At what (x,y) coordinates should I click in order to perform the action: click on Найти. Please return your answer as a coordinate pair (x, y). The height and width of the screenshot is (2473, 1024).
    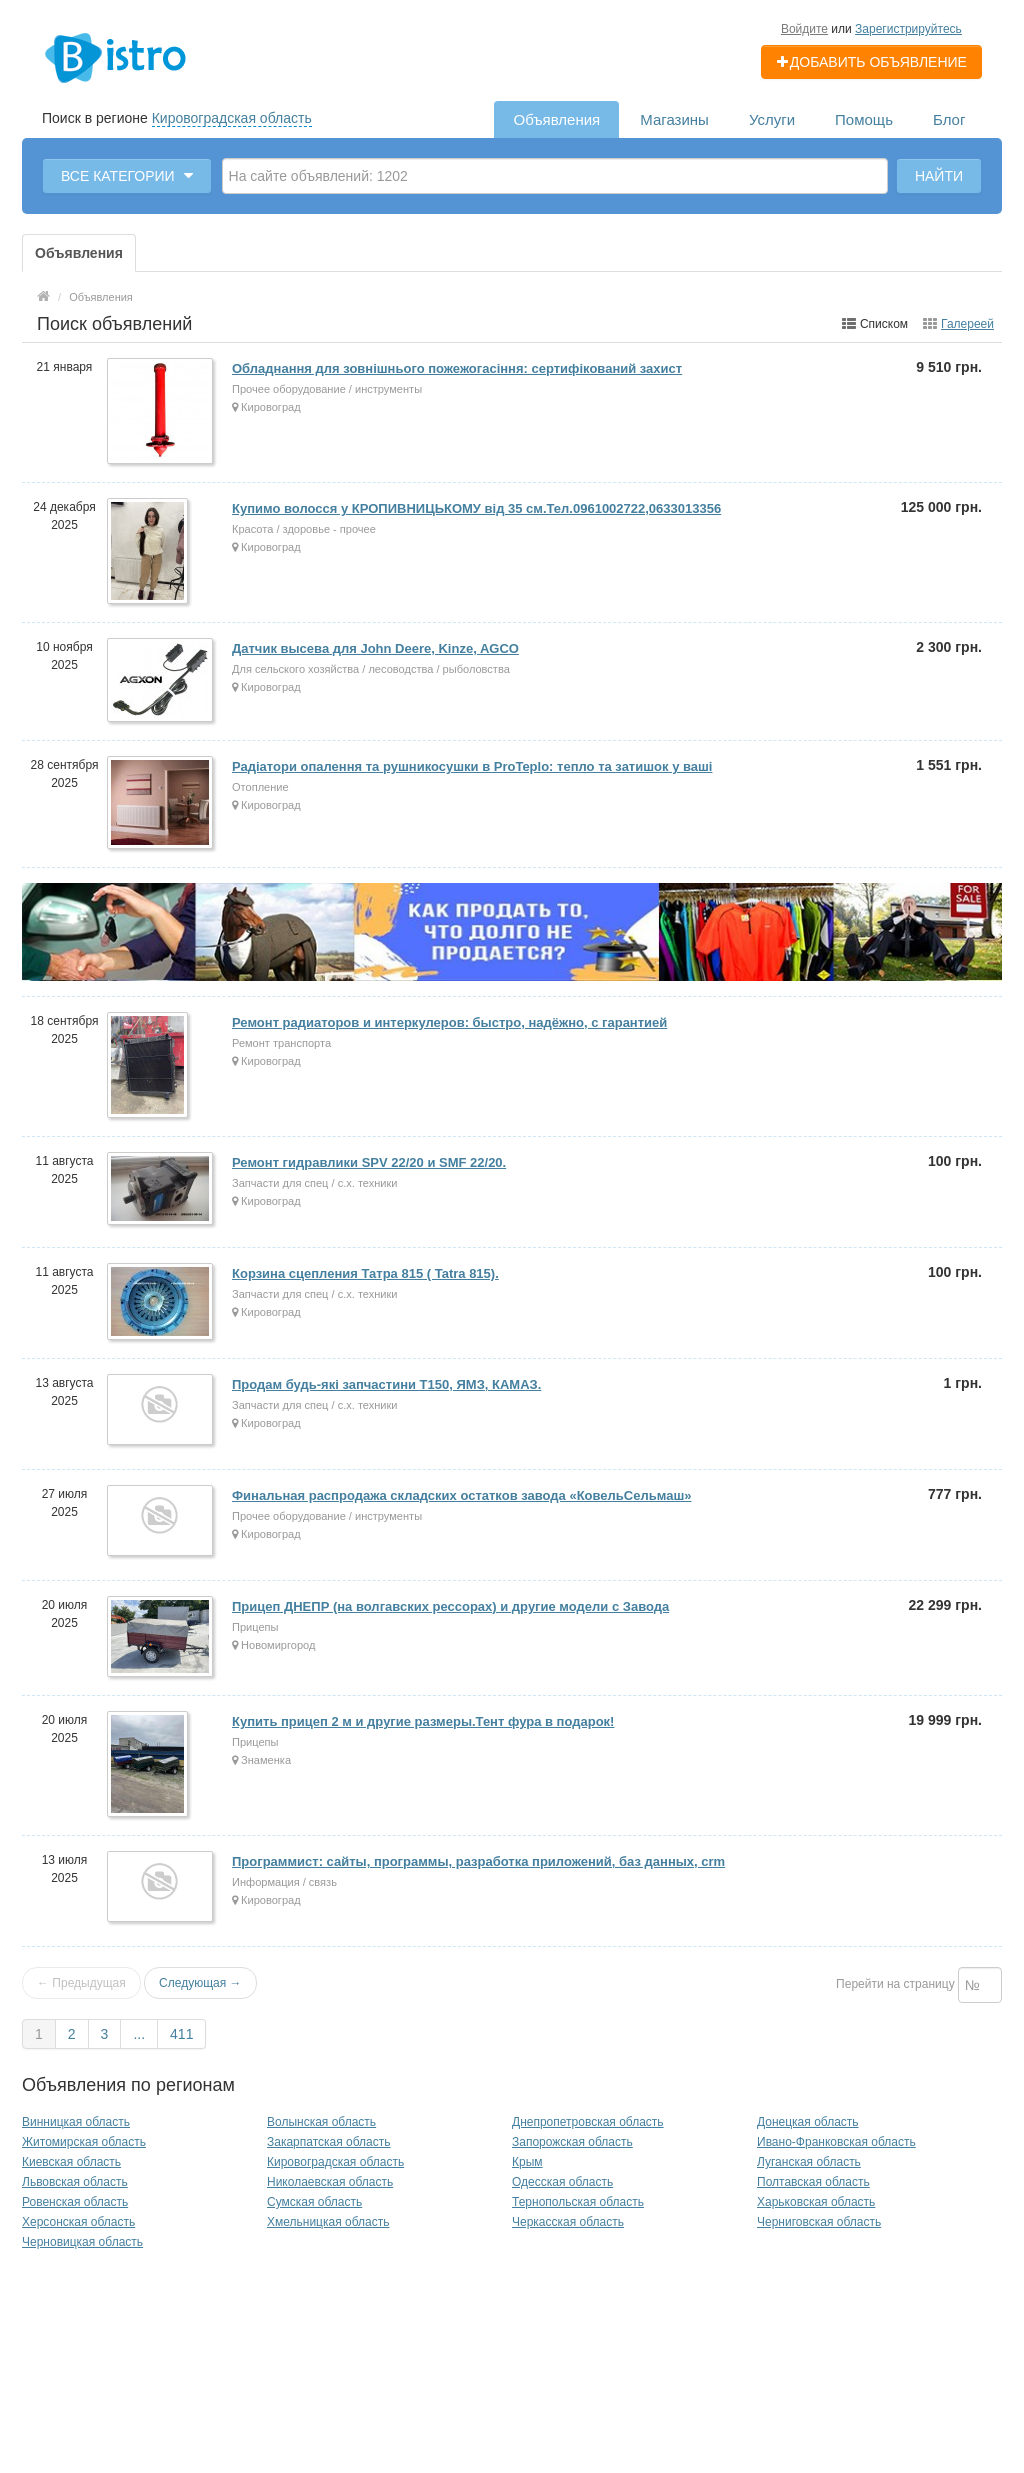
    Looking at the image, I should click on (939, 176).